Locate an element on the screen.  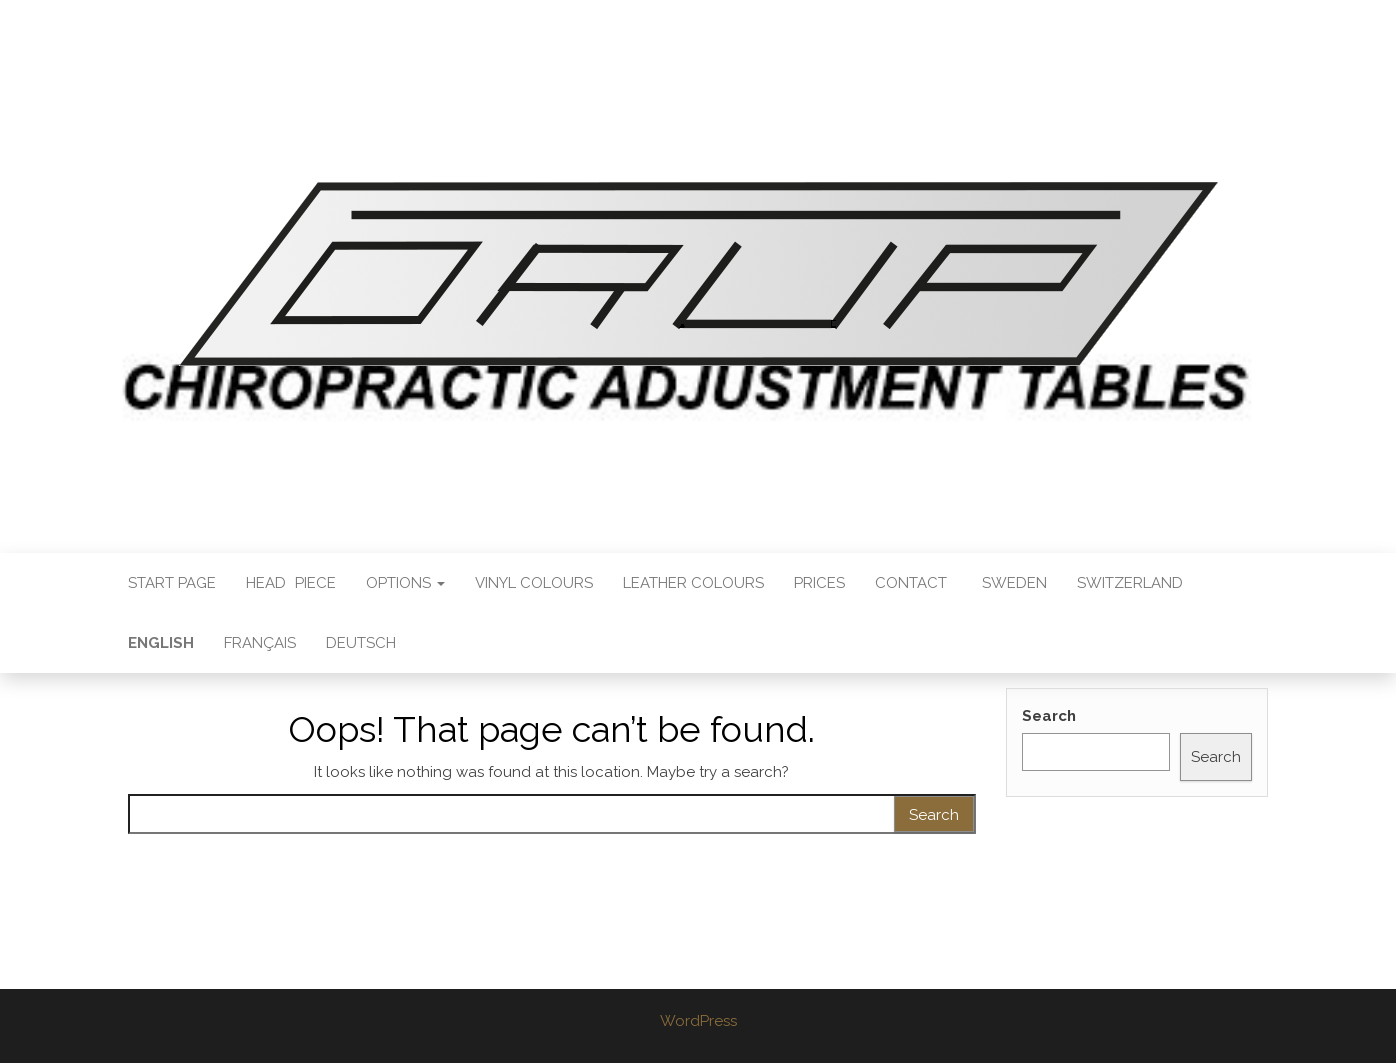
SWITZERLAND is located at coordinates (1130, 583).